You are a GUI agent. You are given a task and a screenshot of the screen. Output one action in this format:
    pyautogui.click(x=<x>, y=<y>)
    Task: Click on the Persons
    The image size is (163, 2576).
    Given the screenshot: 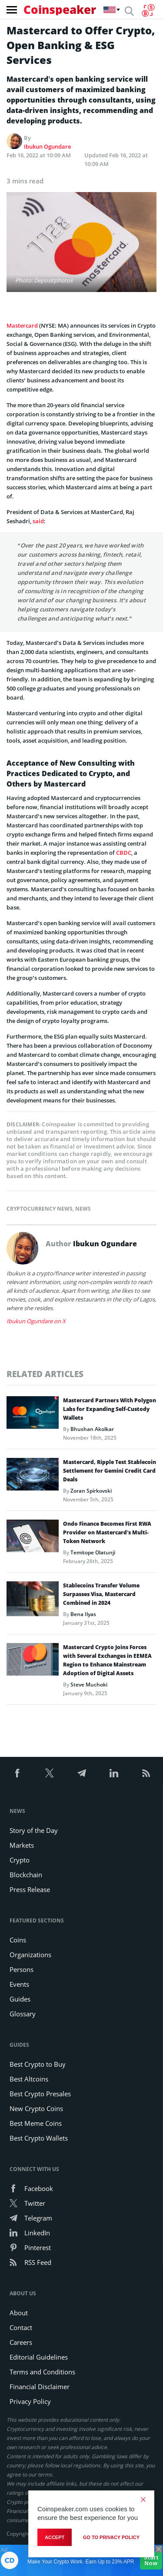 What is the action you would take?
    pyautogui.click(x=21, y=1969)
    